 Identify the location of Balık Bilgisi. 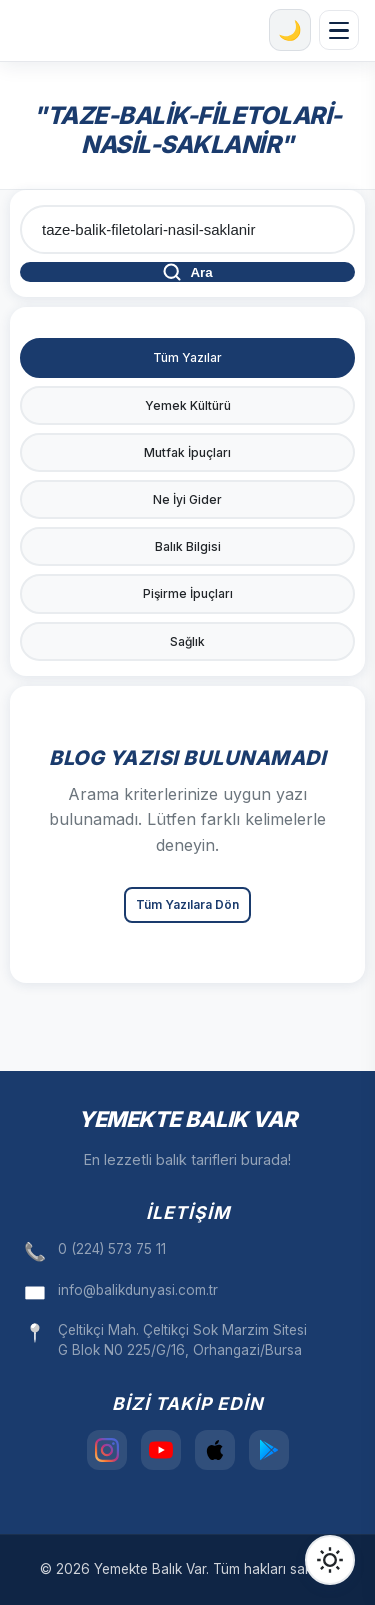
(188, 546).